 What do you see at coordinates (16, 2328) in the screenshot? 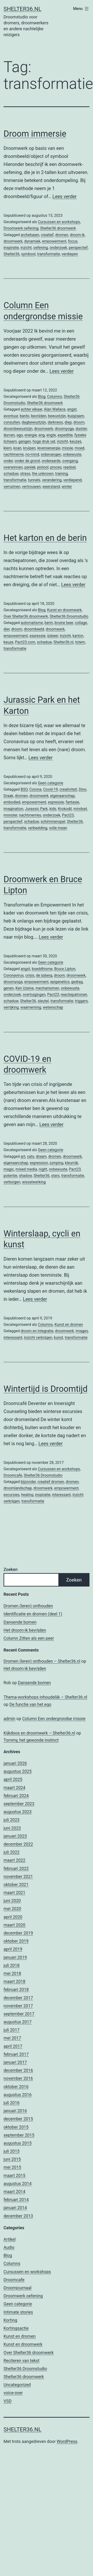
I see `Kortingsactie` at bounding box center [16, 2328].